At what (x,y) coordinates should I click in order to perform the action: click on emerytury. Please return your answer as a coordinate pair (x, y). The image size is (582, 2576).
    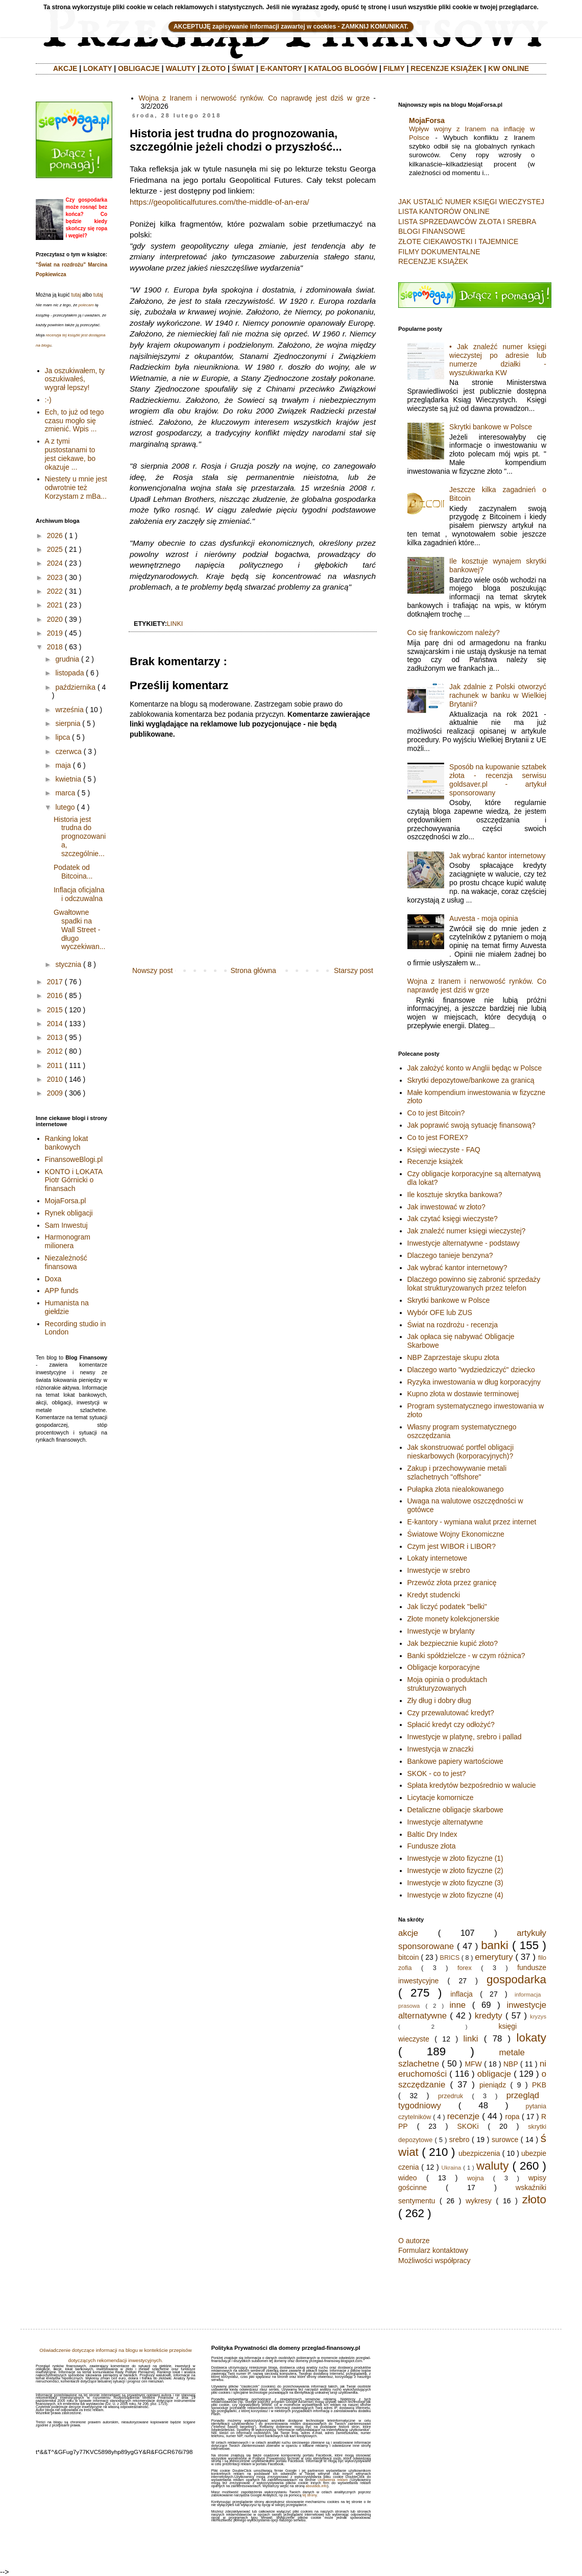
    Looking at the image, I should click on (494, 1957).